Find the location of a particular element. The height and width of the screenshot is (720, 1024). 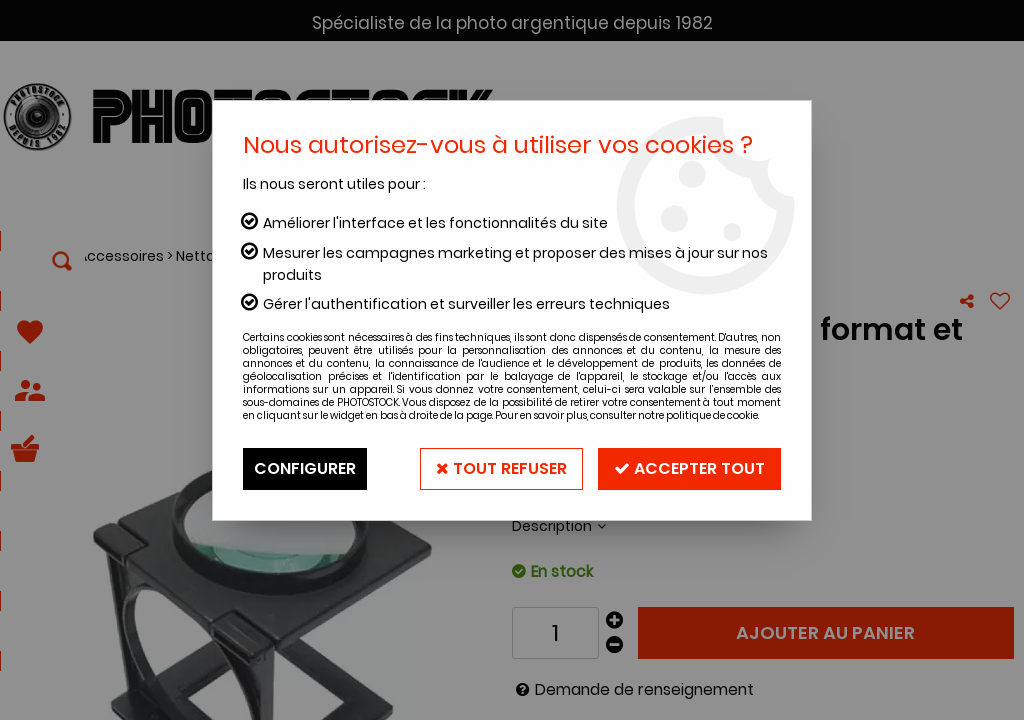

Configurer is located at coordinates (305, 468).